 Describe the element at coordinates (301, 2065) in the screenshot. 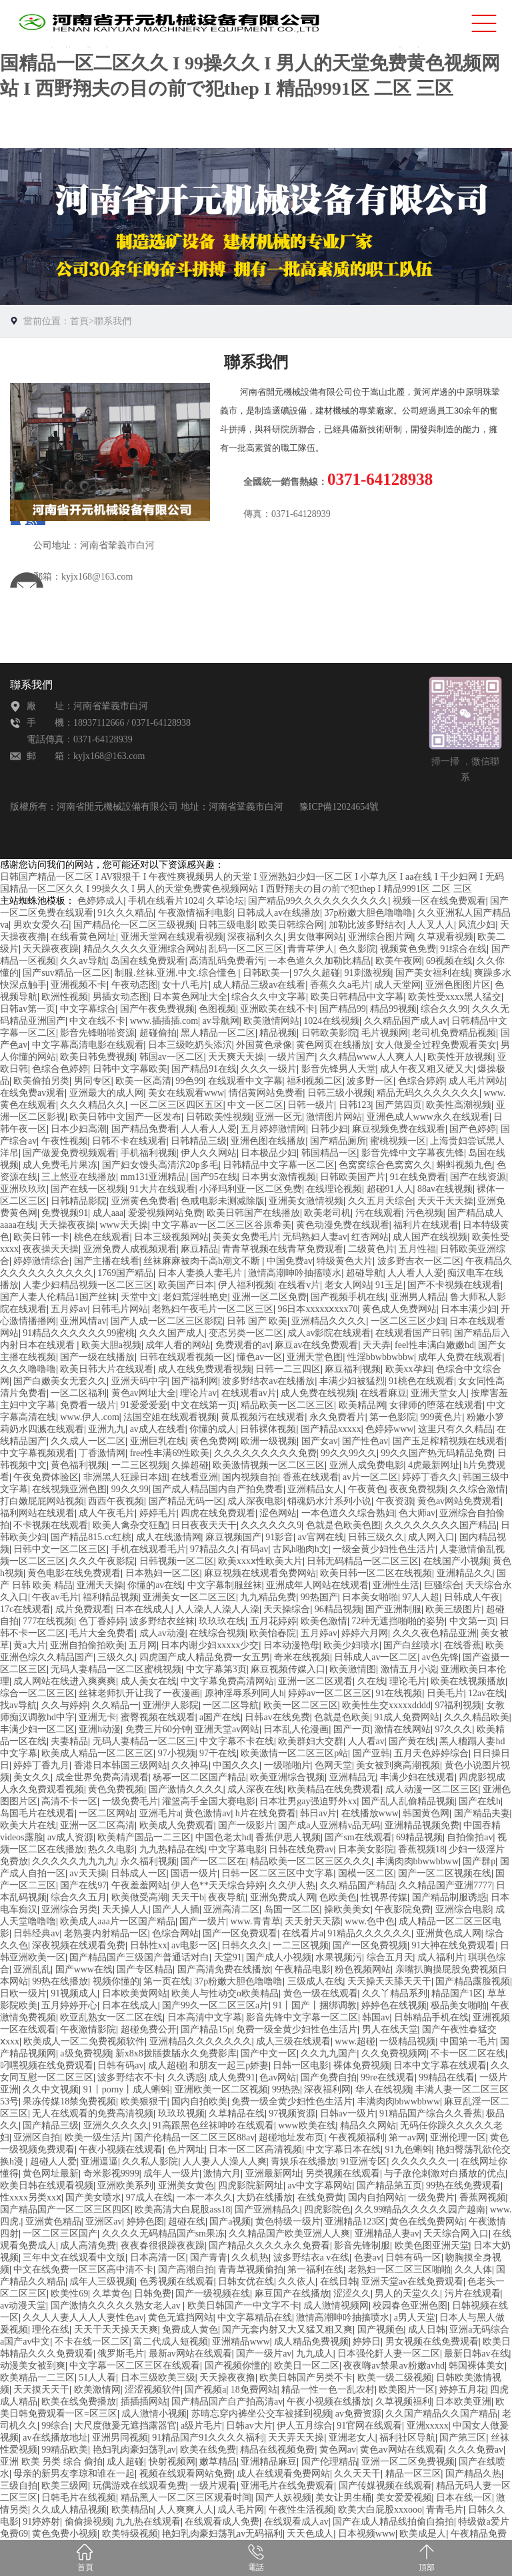

I see `日韩一区电影` at that location.